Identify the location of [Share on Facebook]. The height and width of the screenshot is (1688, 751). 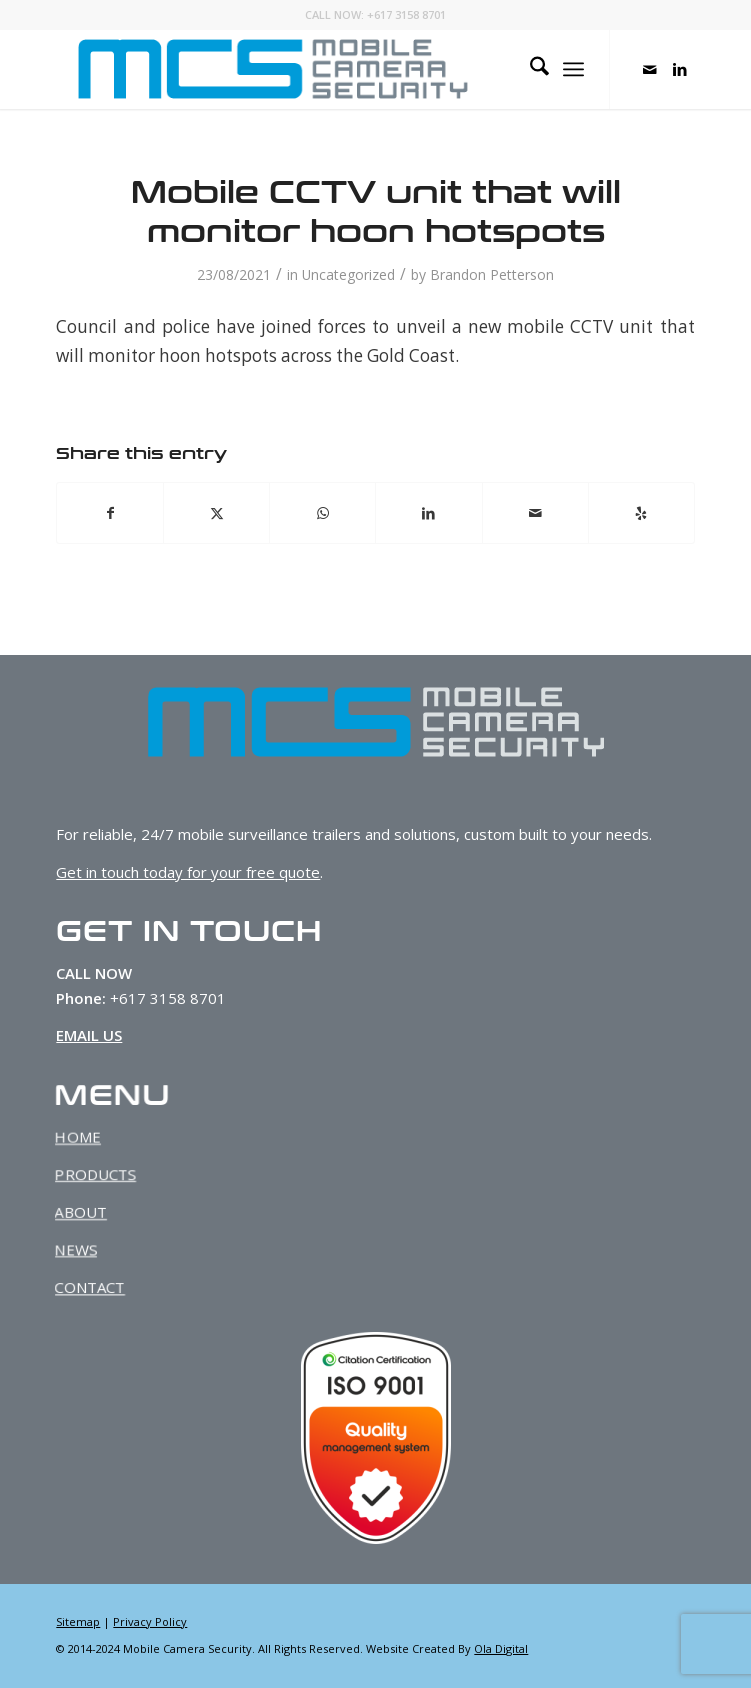
(110, 513).